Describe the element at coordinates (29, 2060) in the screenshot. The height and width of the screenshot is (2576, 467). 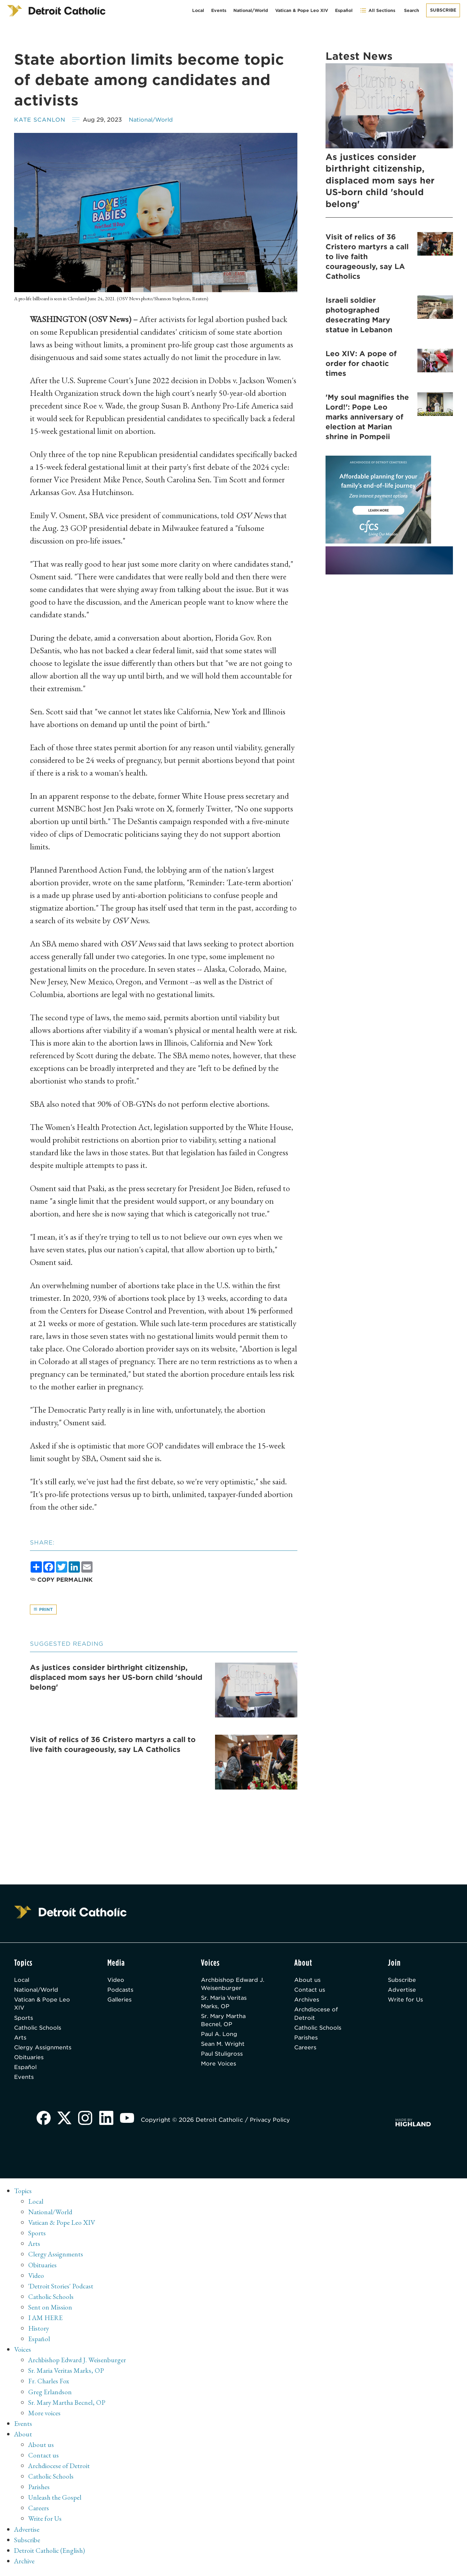
I see `Obituaries` at that location.